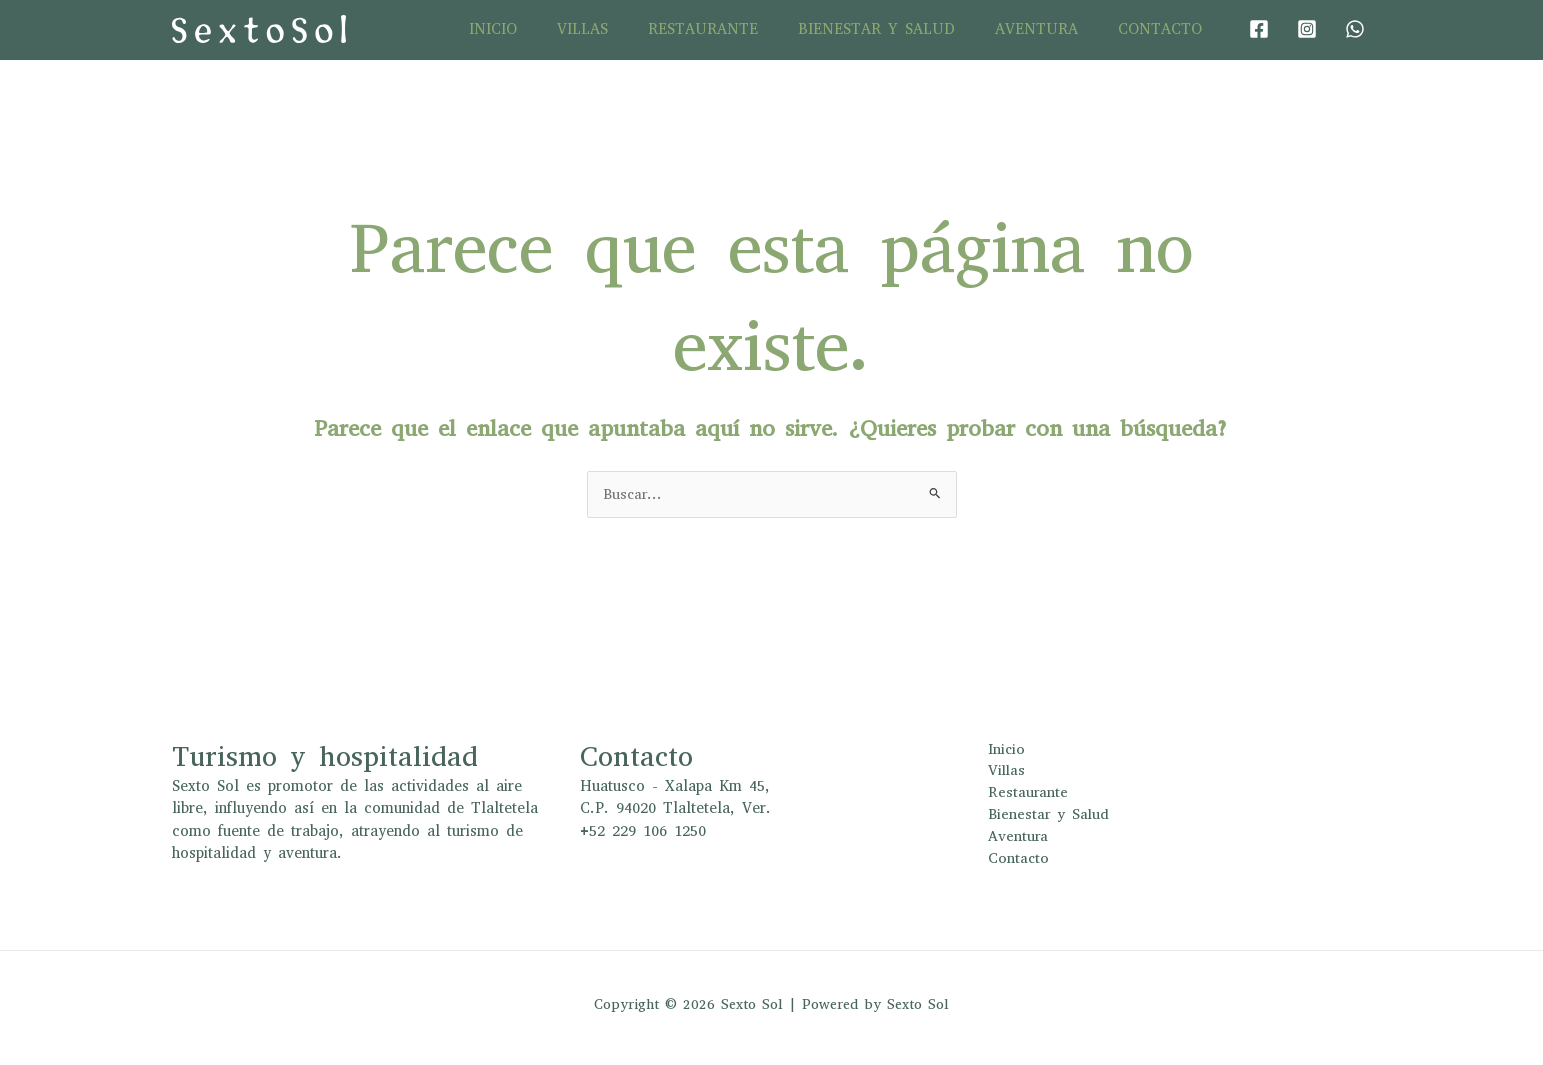 This screenshot has width=1543, height=1065. I want to click on Aventura, so click(1051, 29).